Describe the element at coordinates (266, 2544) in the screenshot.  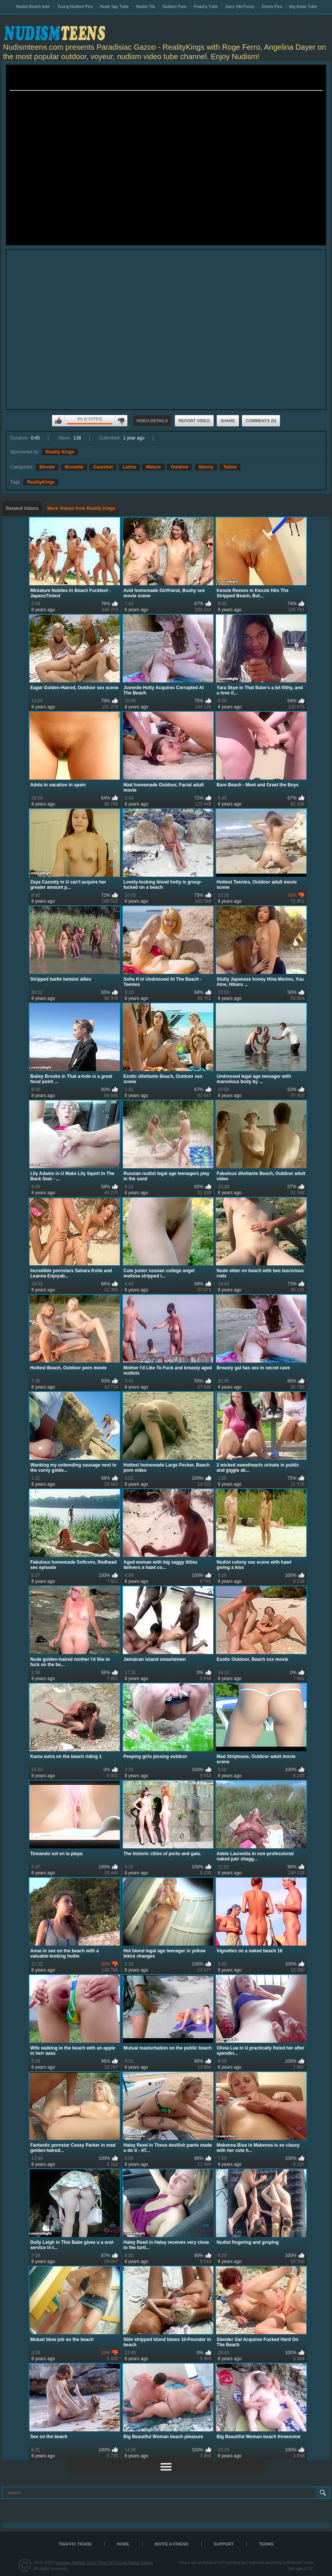
I see `Terms` at that location.